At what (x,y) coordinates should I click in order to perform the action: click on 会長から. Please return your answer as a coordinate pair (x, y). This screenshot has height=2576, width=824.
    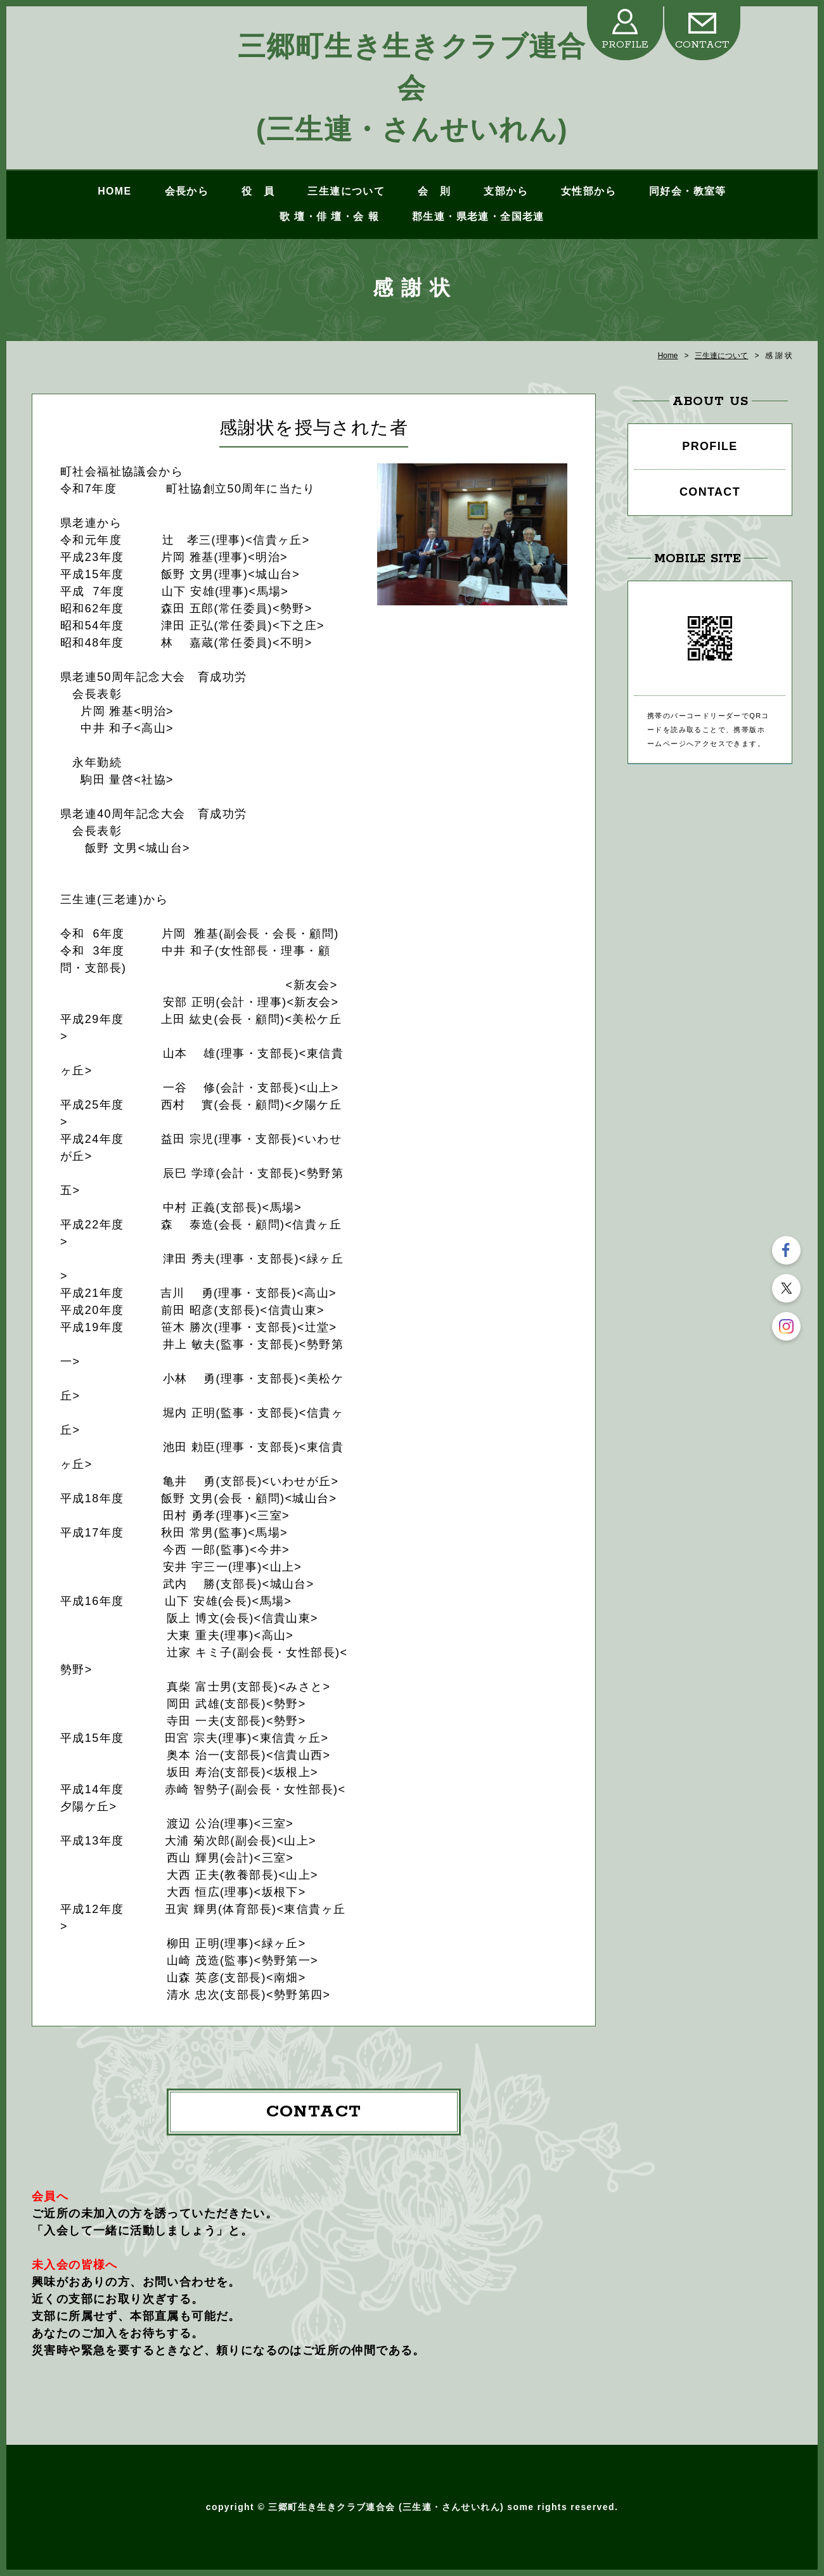
    Looking at the image, I should click on (187, 191).